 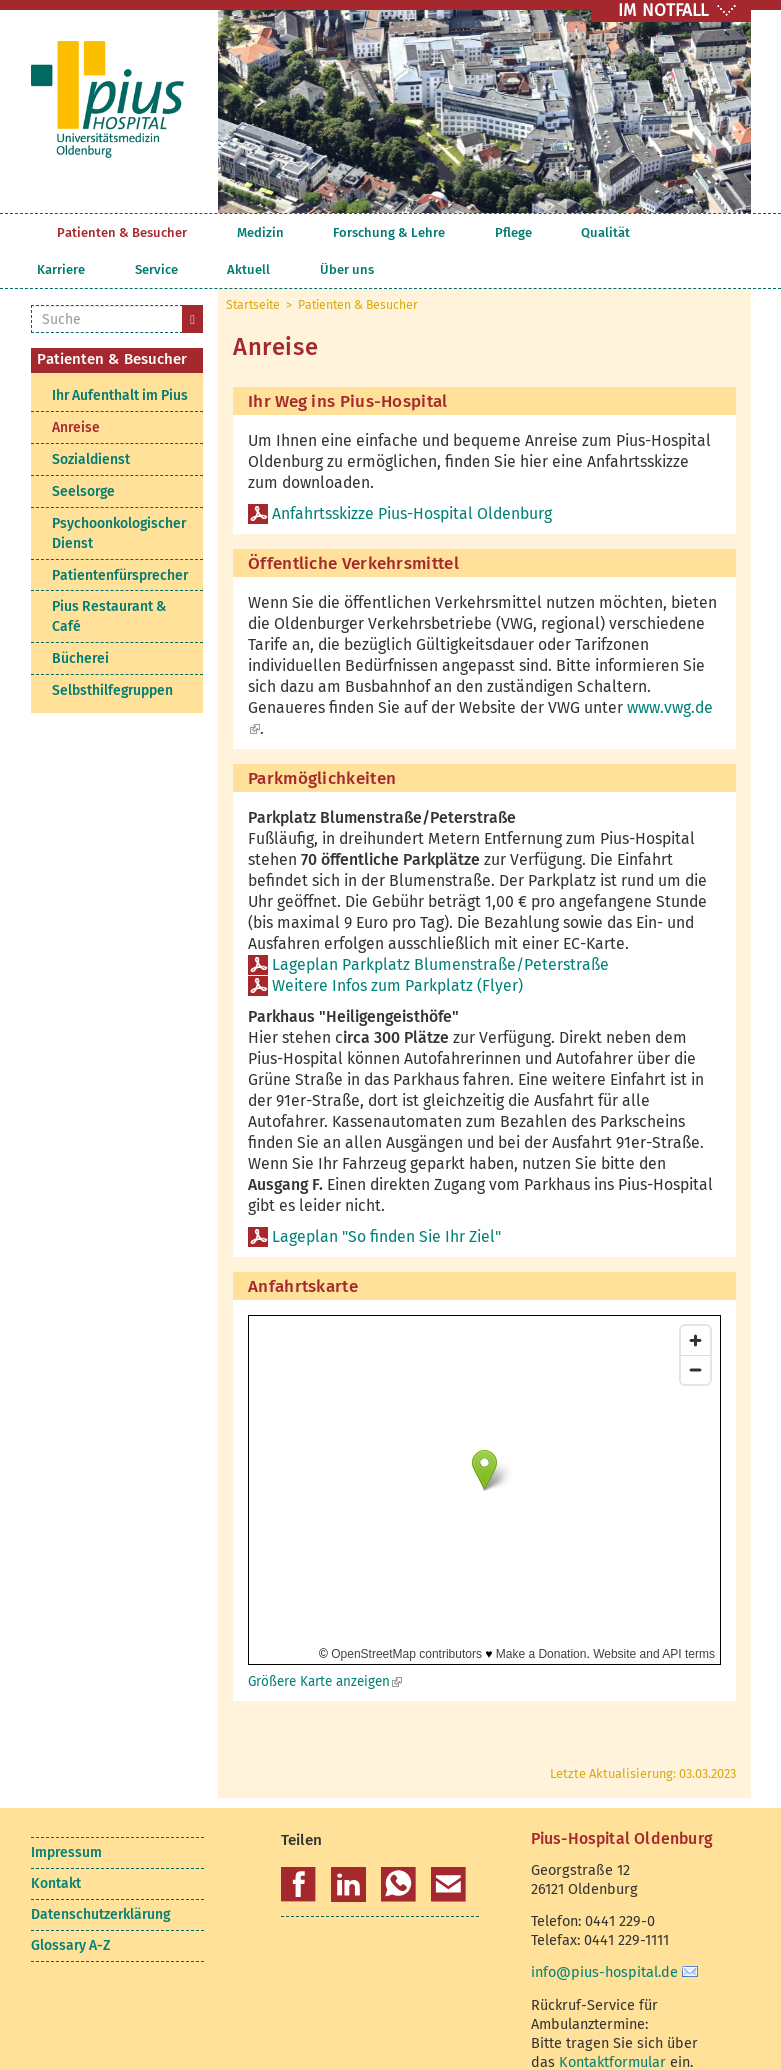 I want to click on Karriere, so click(x=521, y=232).